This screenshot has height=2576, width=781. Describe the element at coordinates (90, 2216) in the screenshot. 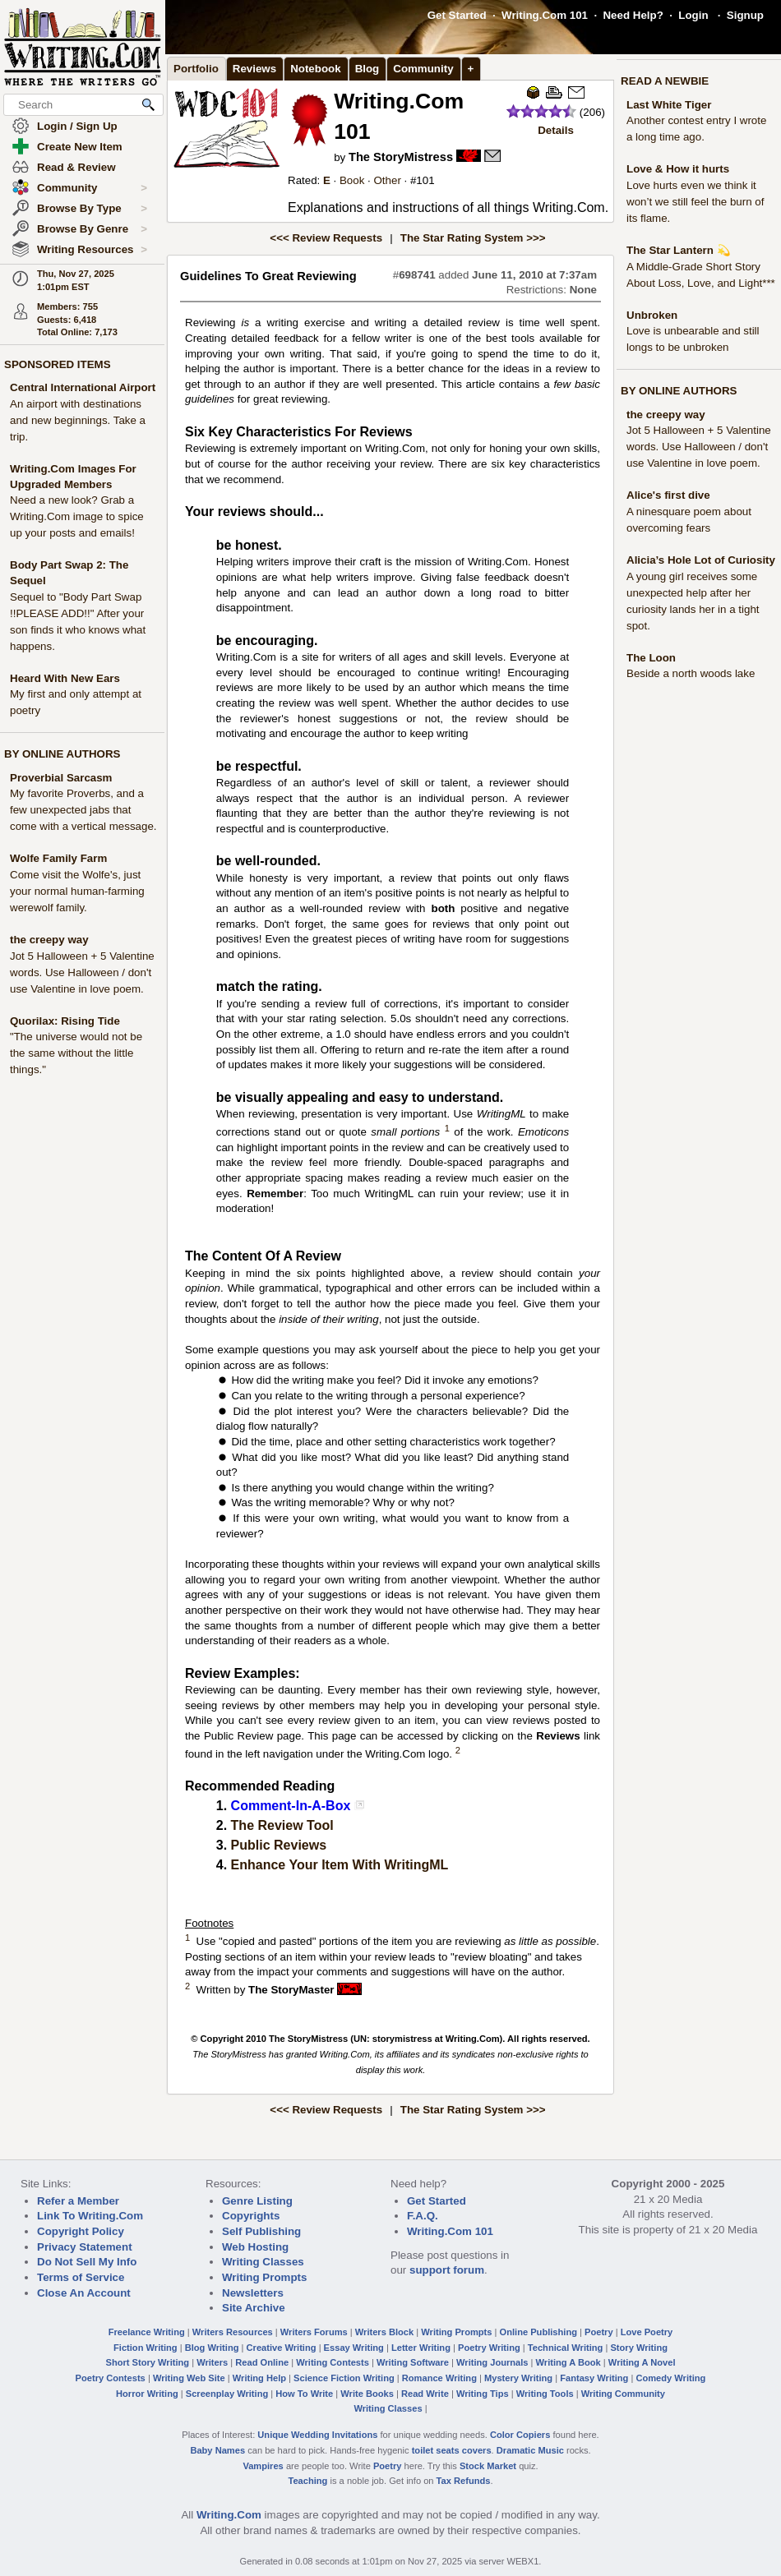

I see `Link To Writing.Com` at that location.